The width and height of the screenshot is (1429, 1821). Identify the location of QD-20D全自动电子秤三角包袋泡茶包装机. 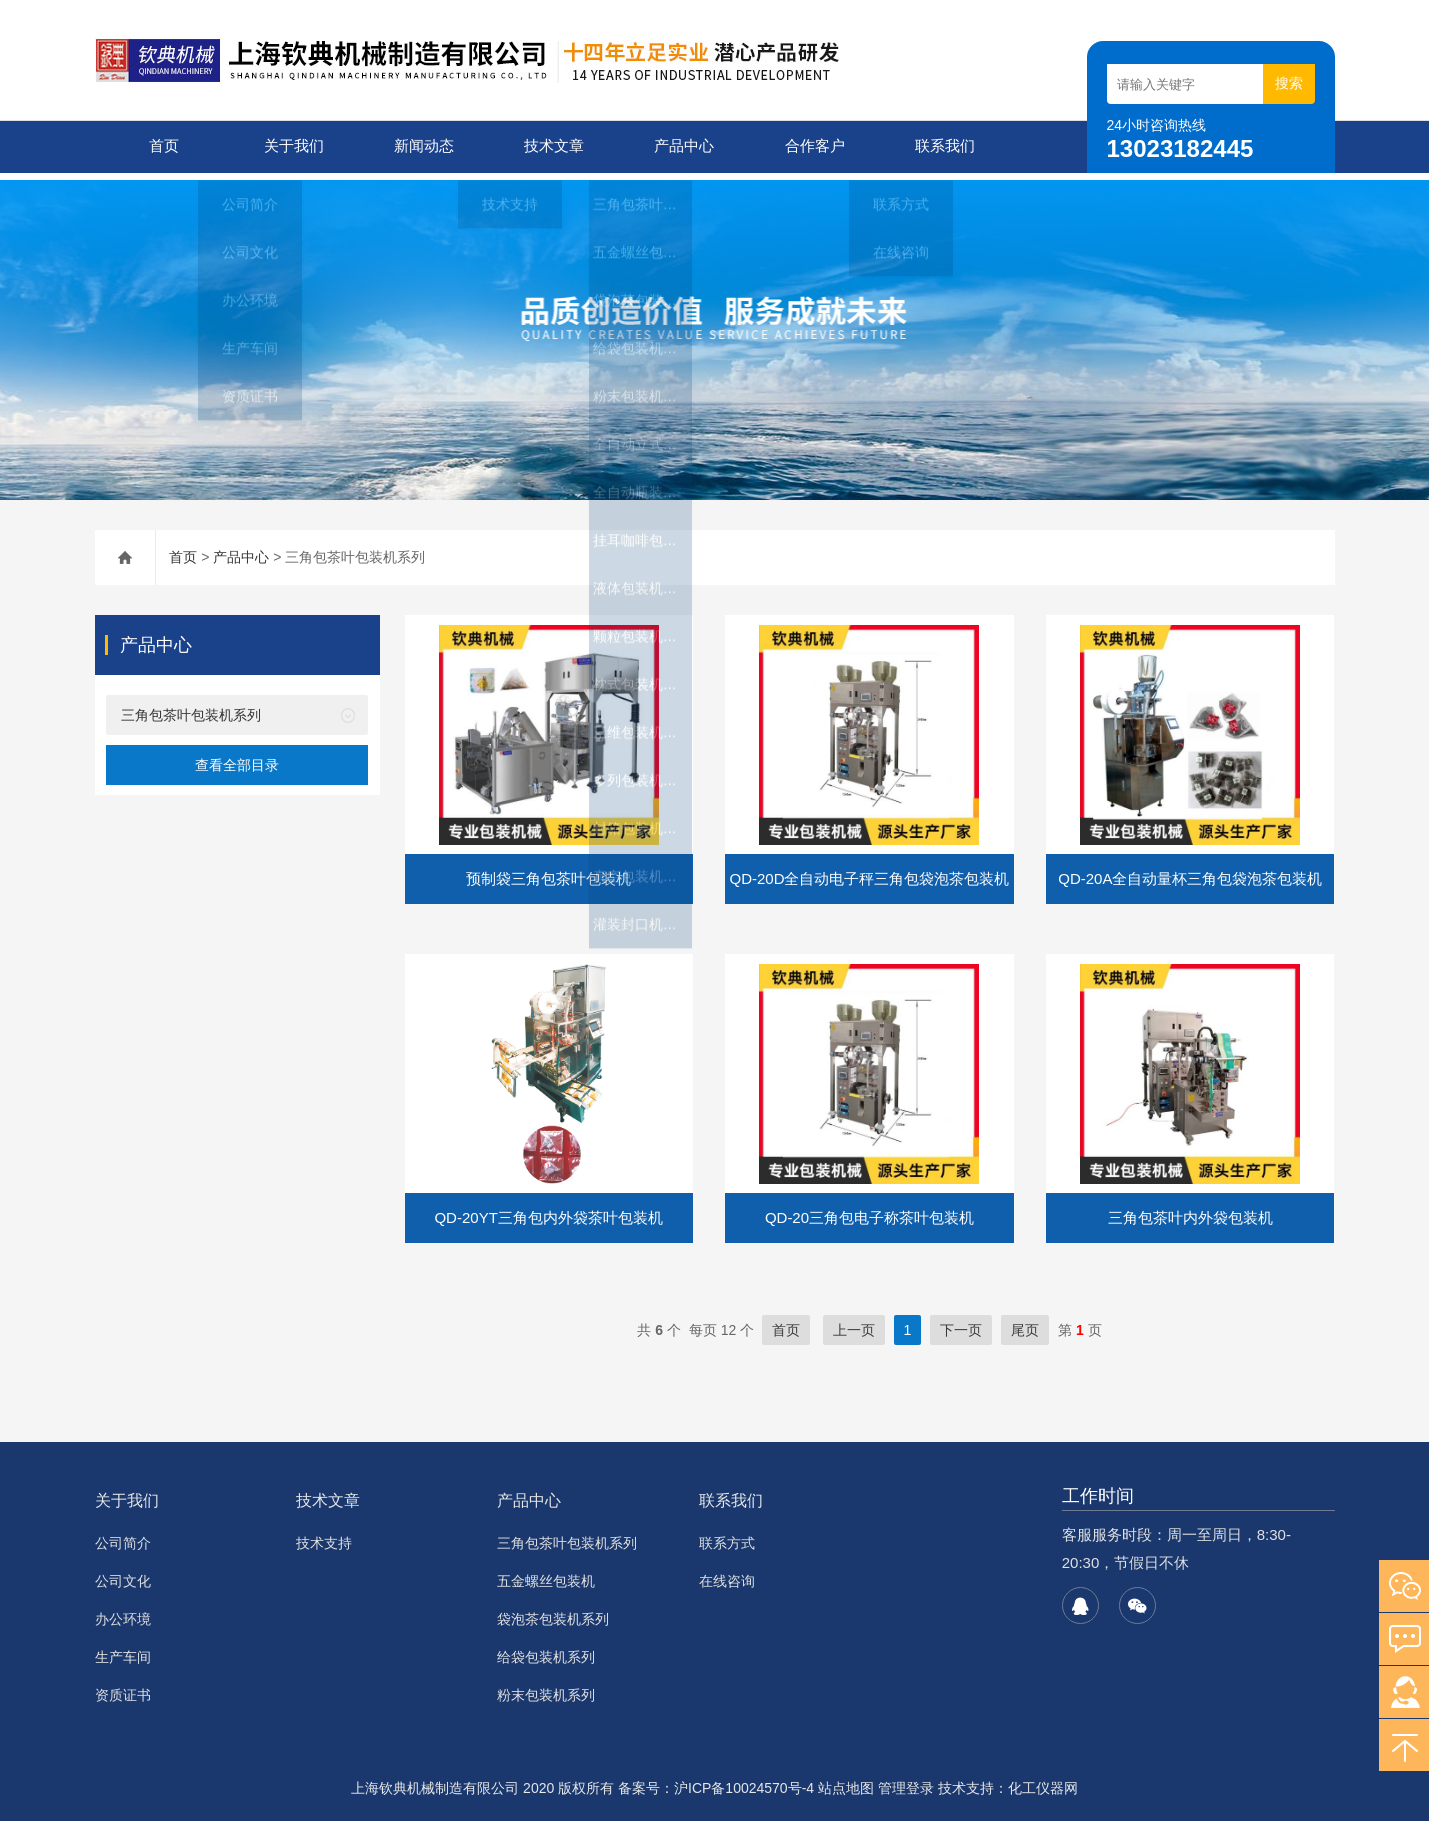
(869, 871).